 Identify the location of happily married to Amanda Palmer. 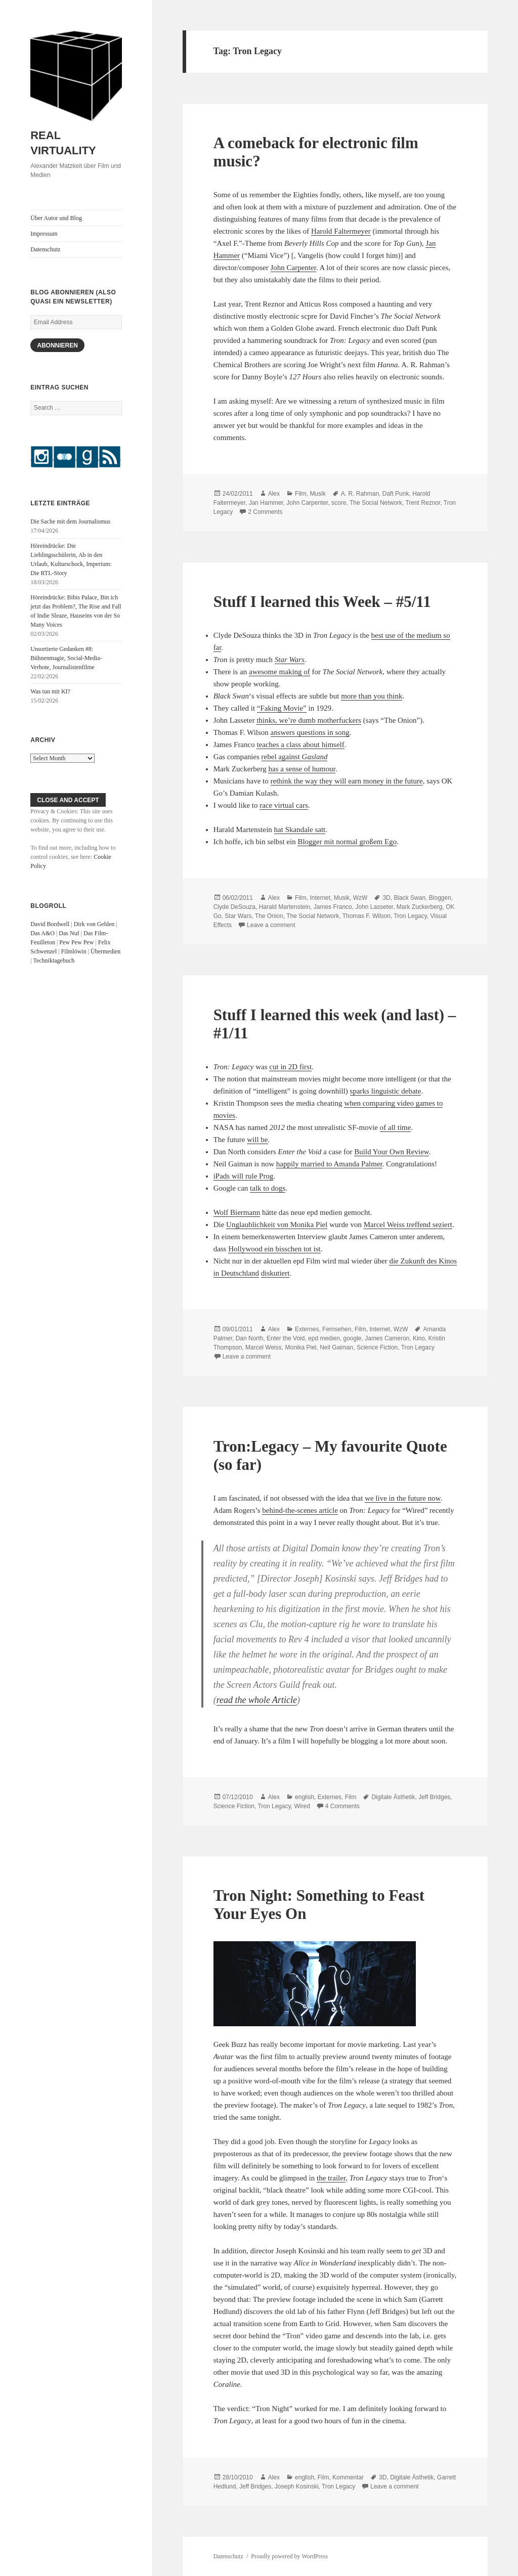
(329, 1164).